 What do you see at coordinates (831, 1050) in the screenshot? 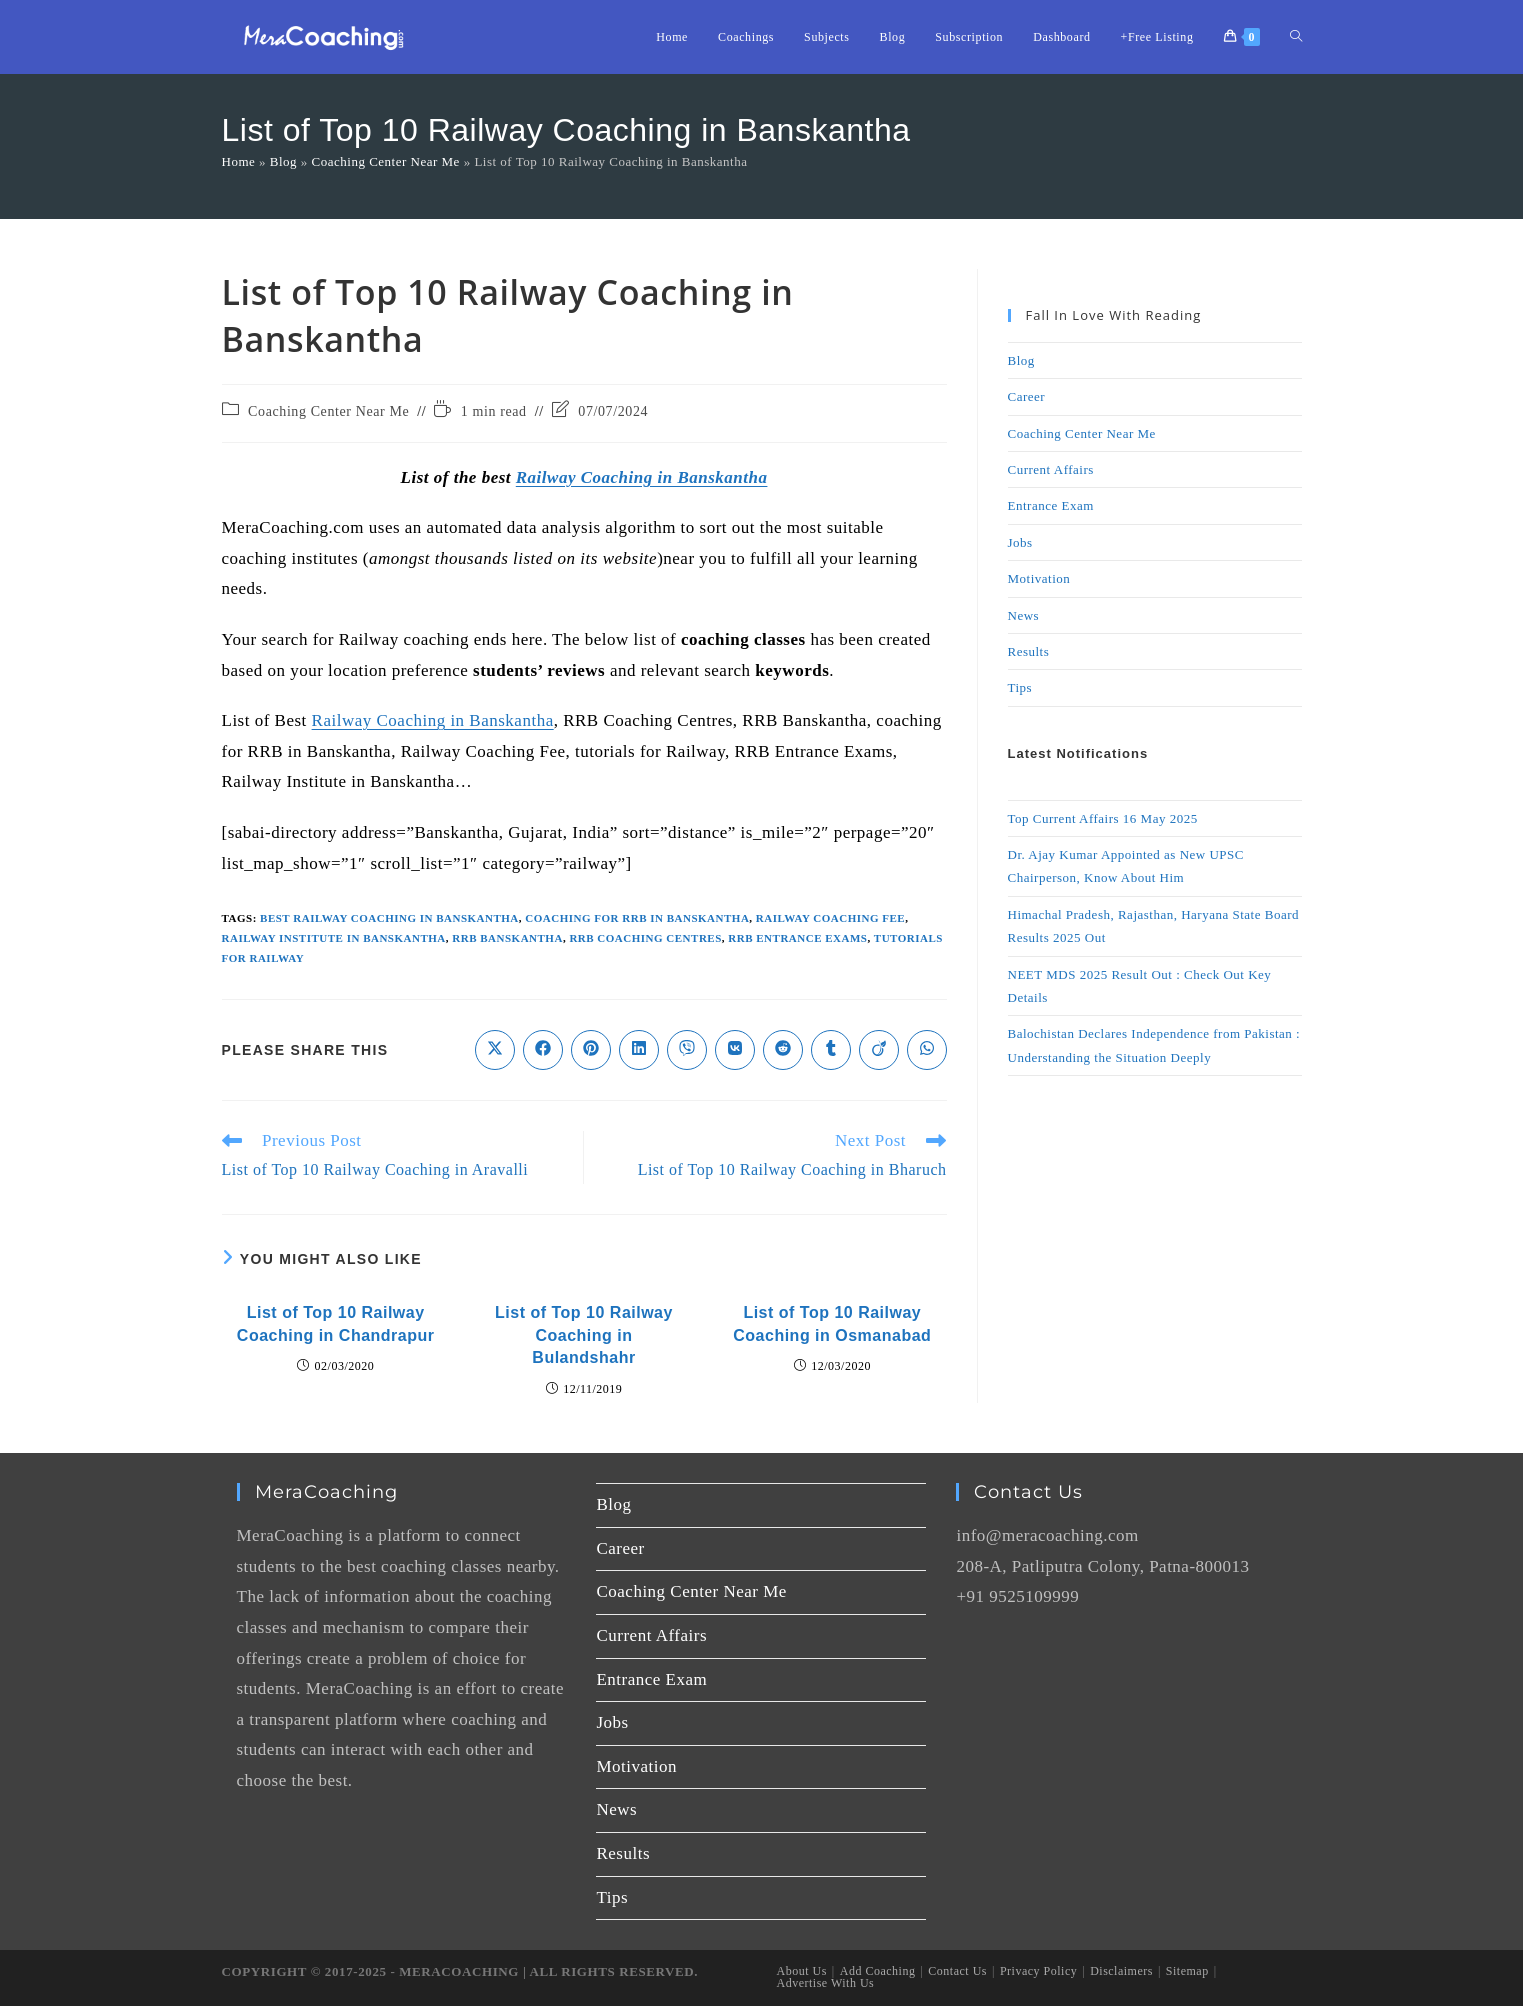
I see `[Share on Tumblr]` at bounding box center [831, 1050].